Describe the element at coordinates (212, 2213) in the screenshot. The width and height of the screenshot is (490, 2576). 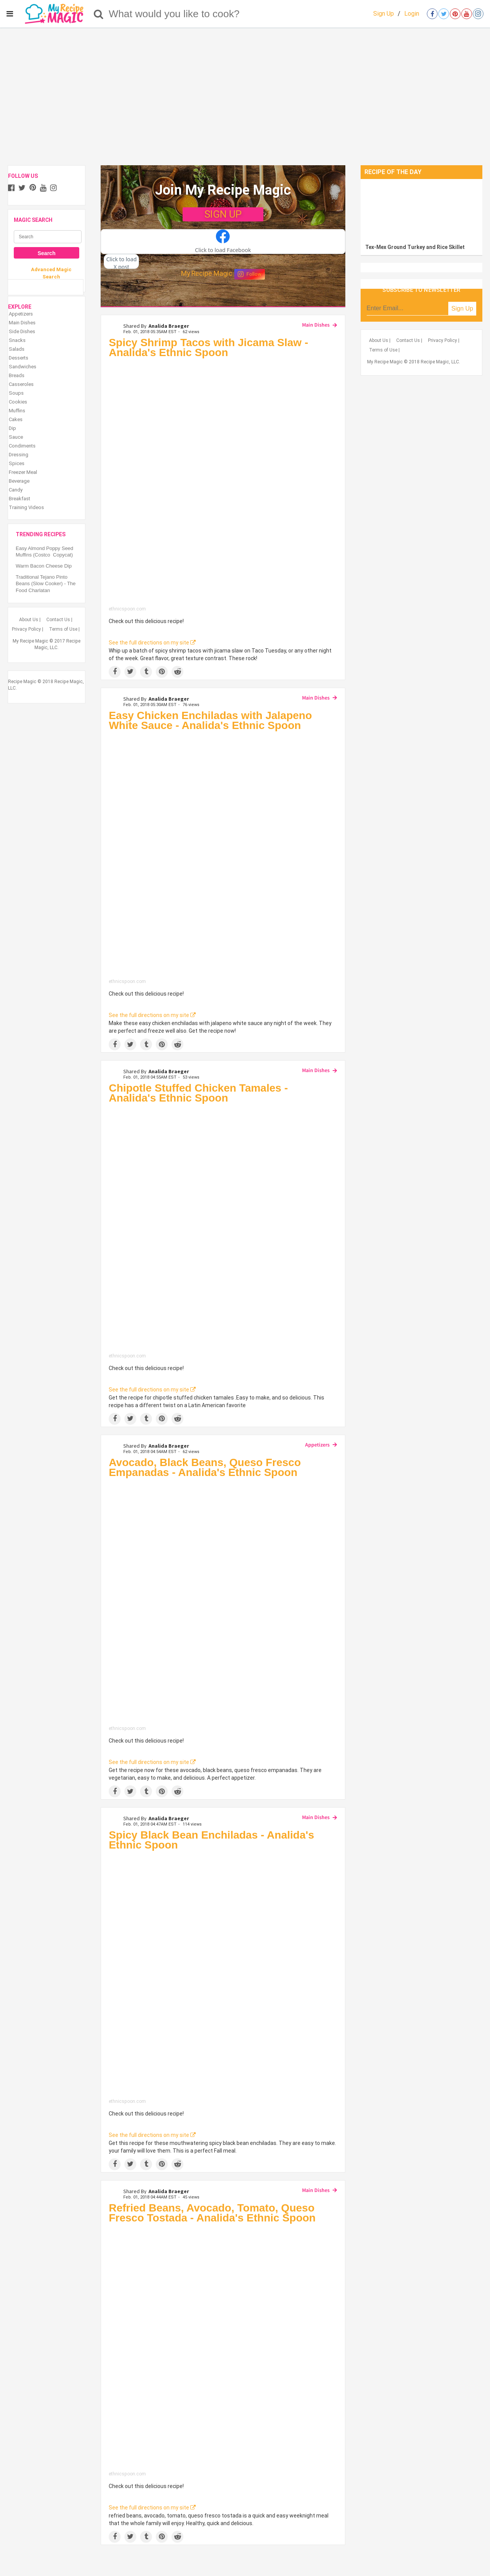
I see `Refried Beans, Avocado, Tomato, Queso Fresco Tostada - Analida's Ethnic Spoon` at that location.